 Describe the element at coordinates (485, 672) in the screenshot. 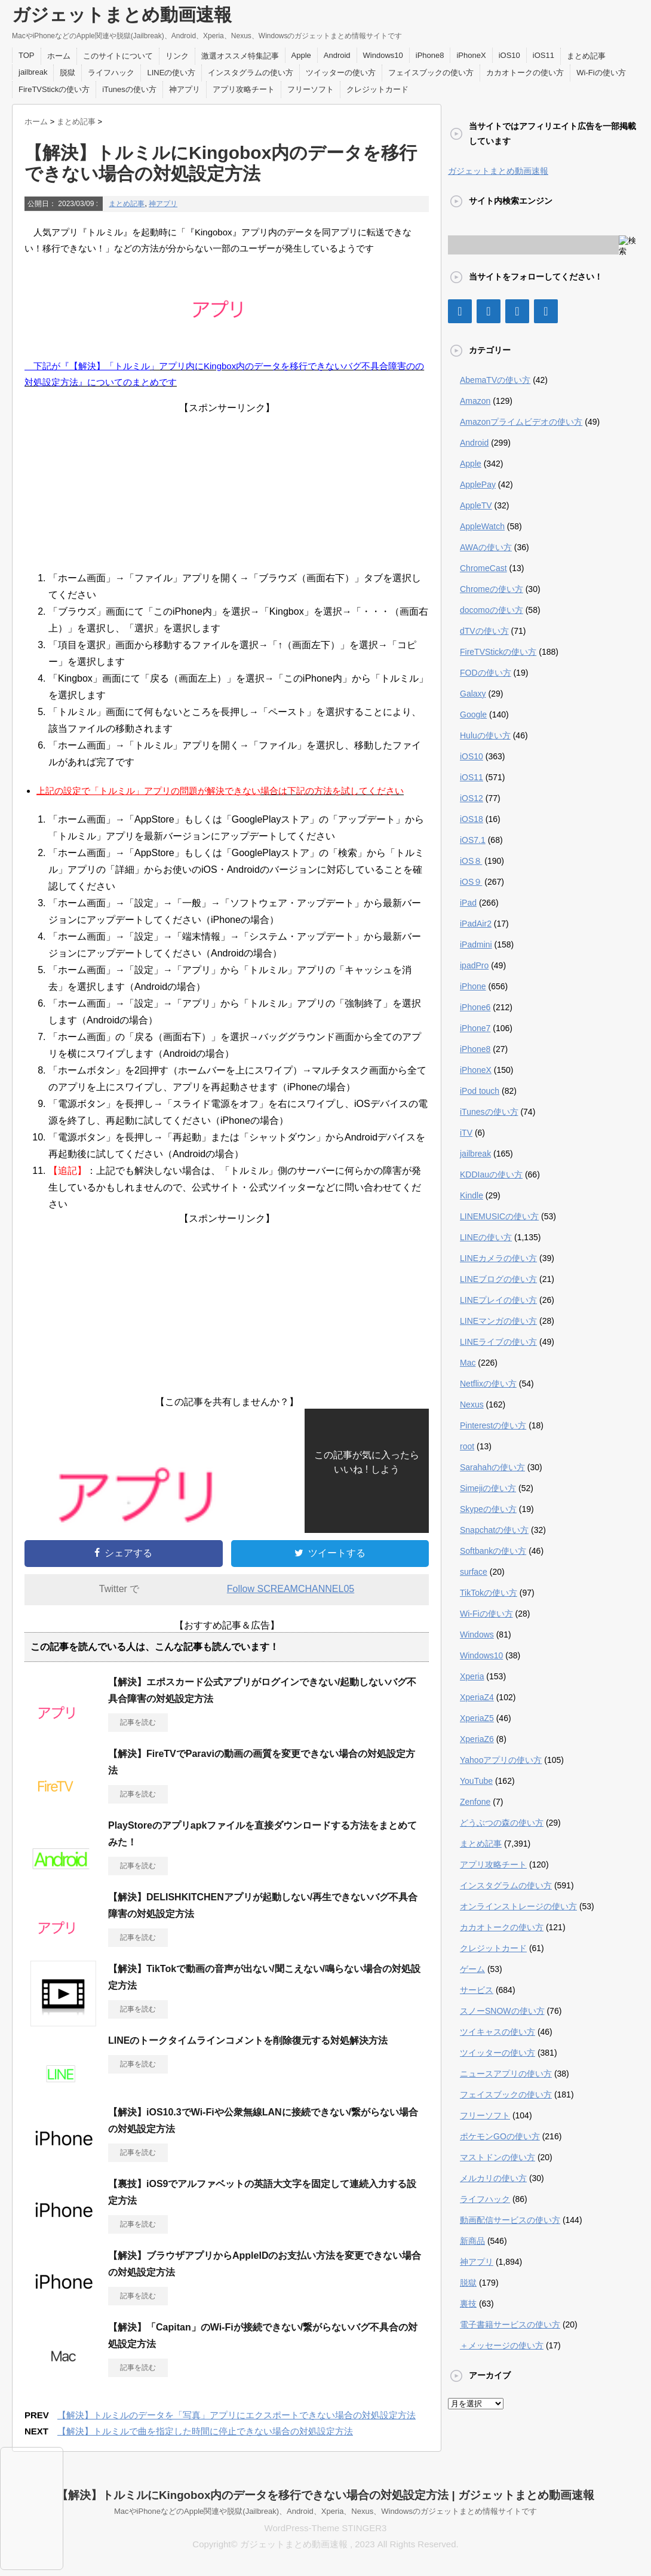

I see `FODの使い方` at that location.